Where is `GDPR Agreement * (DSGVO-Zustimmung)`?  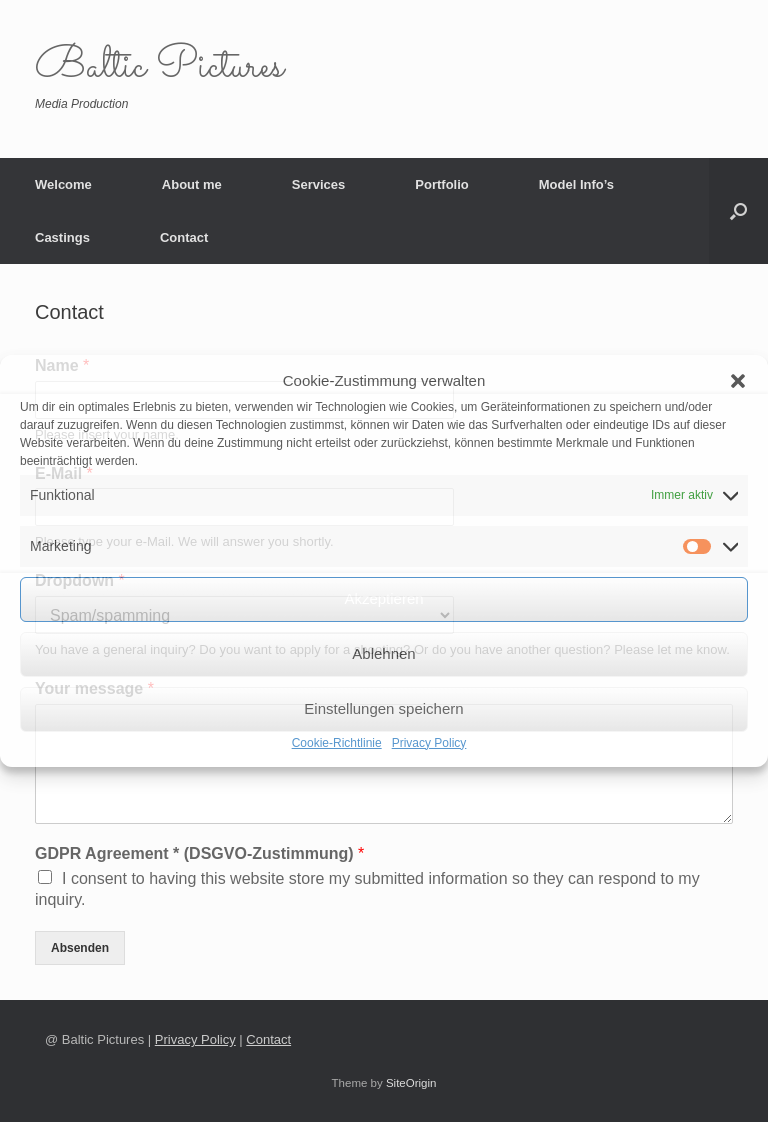 GDPR Agreement * (DSGVO-Zustimmung) is located at coordinates (199, 853).